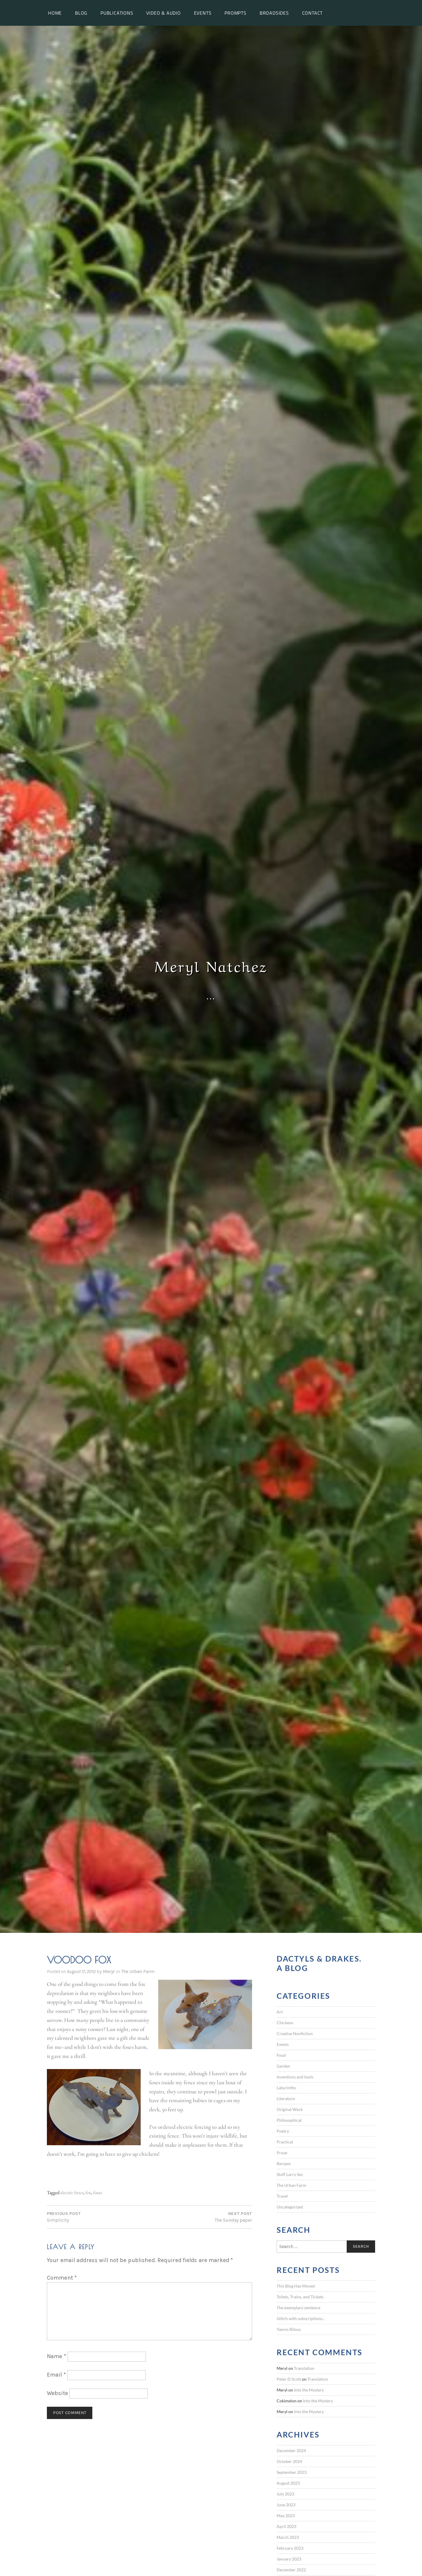 This screenshot has height=2576, width=422. I want to click on Yannis Ritsos, so click(289, 2329).